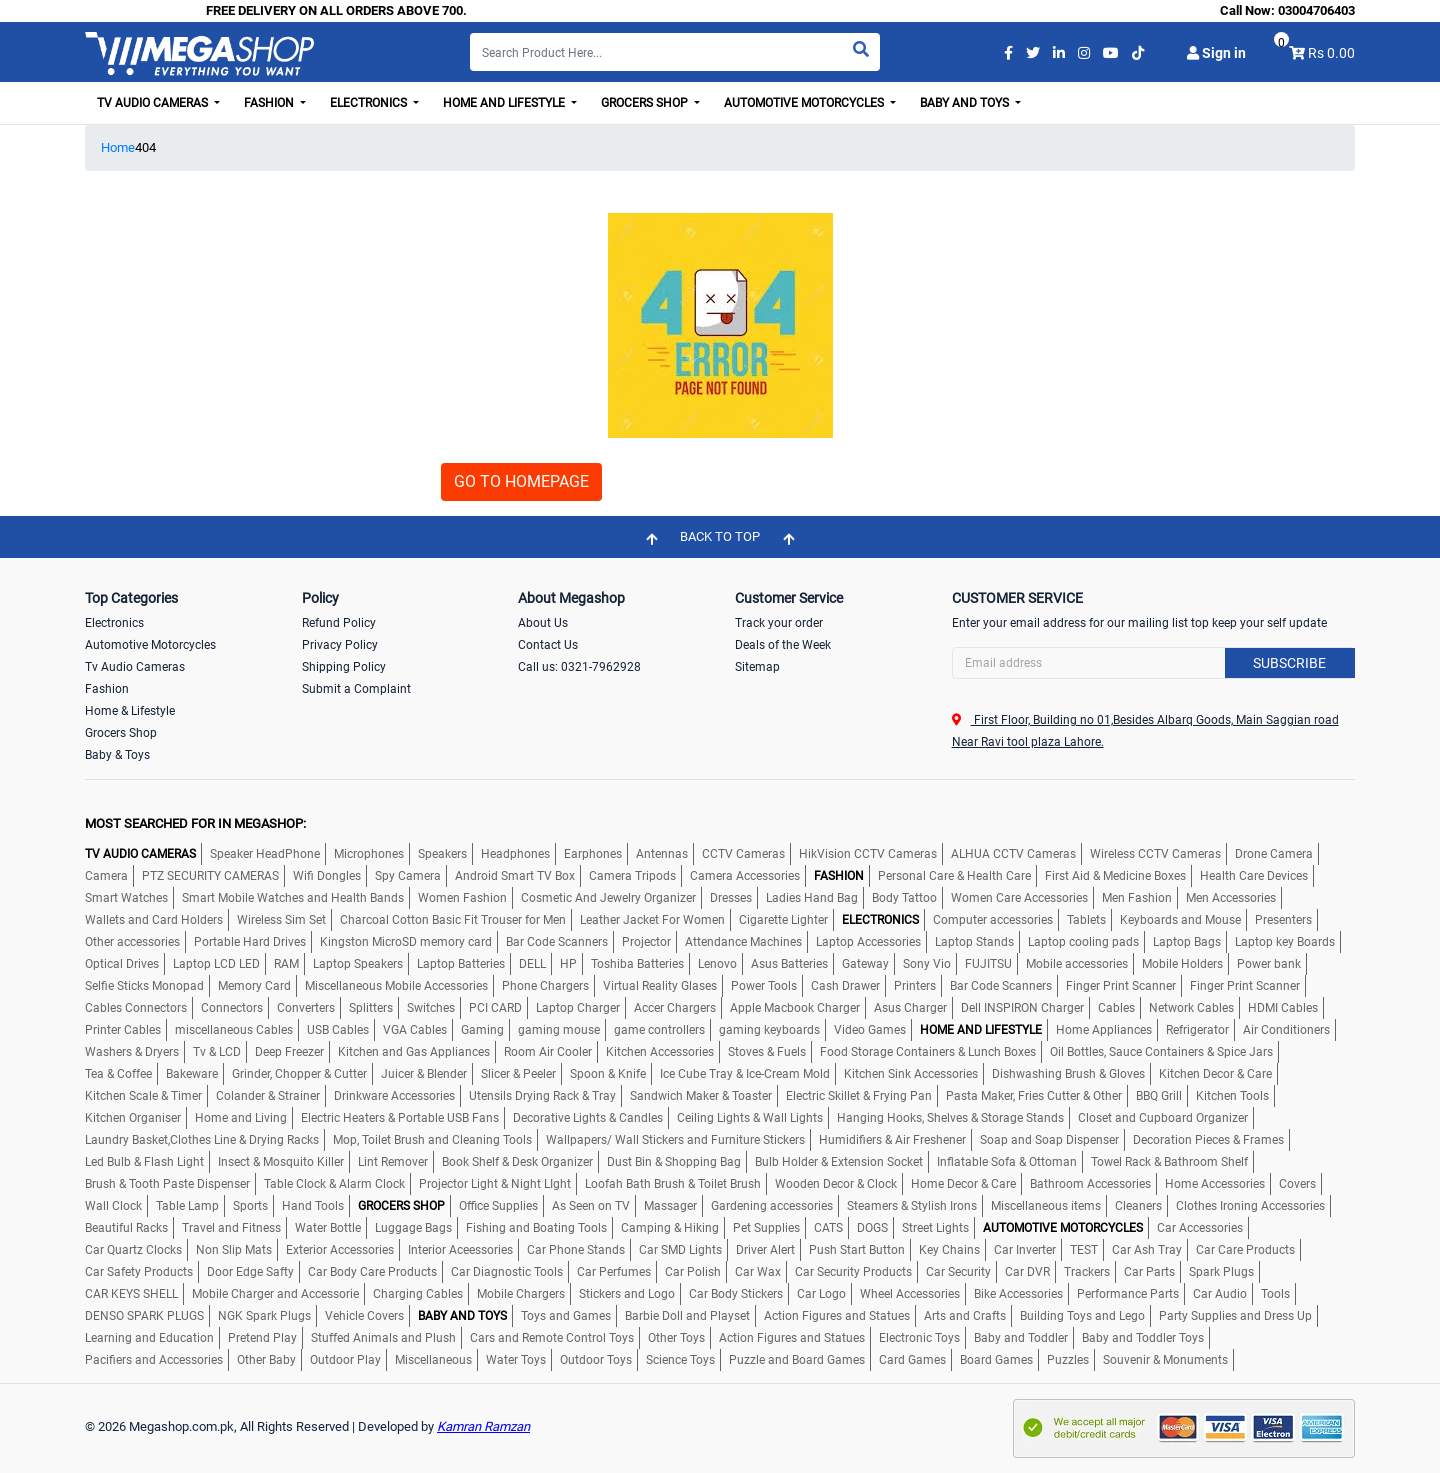 The width and height of the screenshot is (1440, 1473). Describe the element at coordinates (1087, 1272) in the screenshot. I see `Trackers` at that location.